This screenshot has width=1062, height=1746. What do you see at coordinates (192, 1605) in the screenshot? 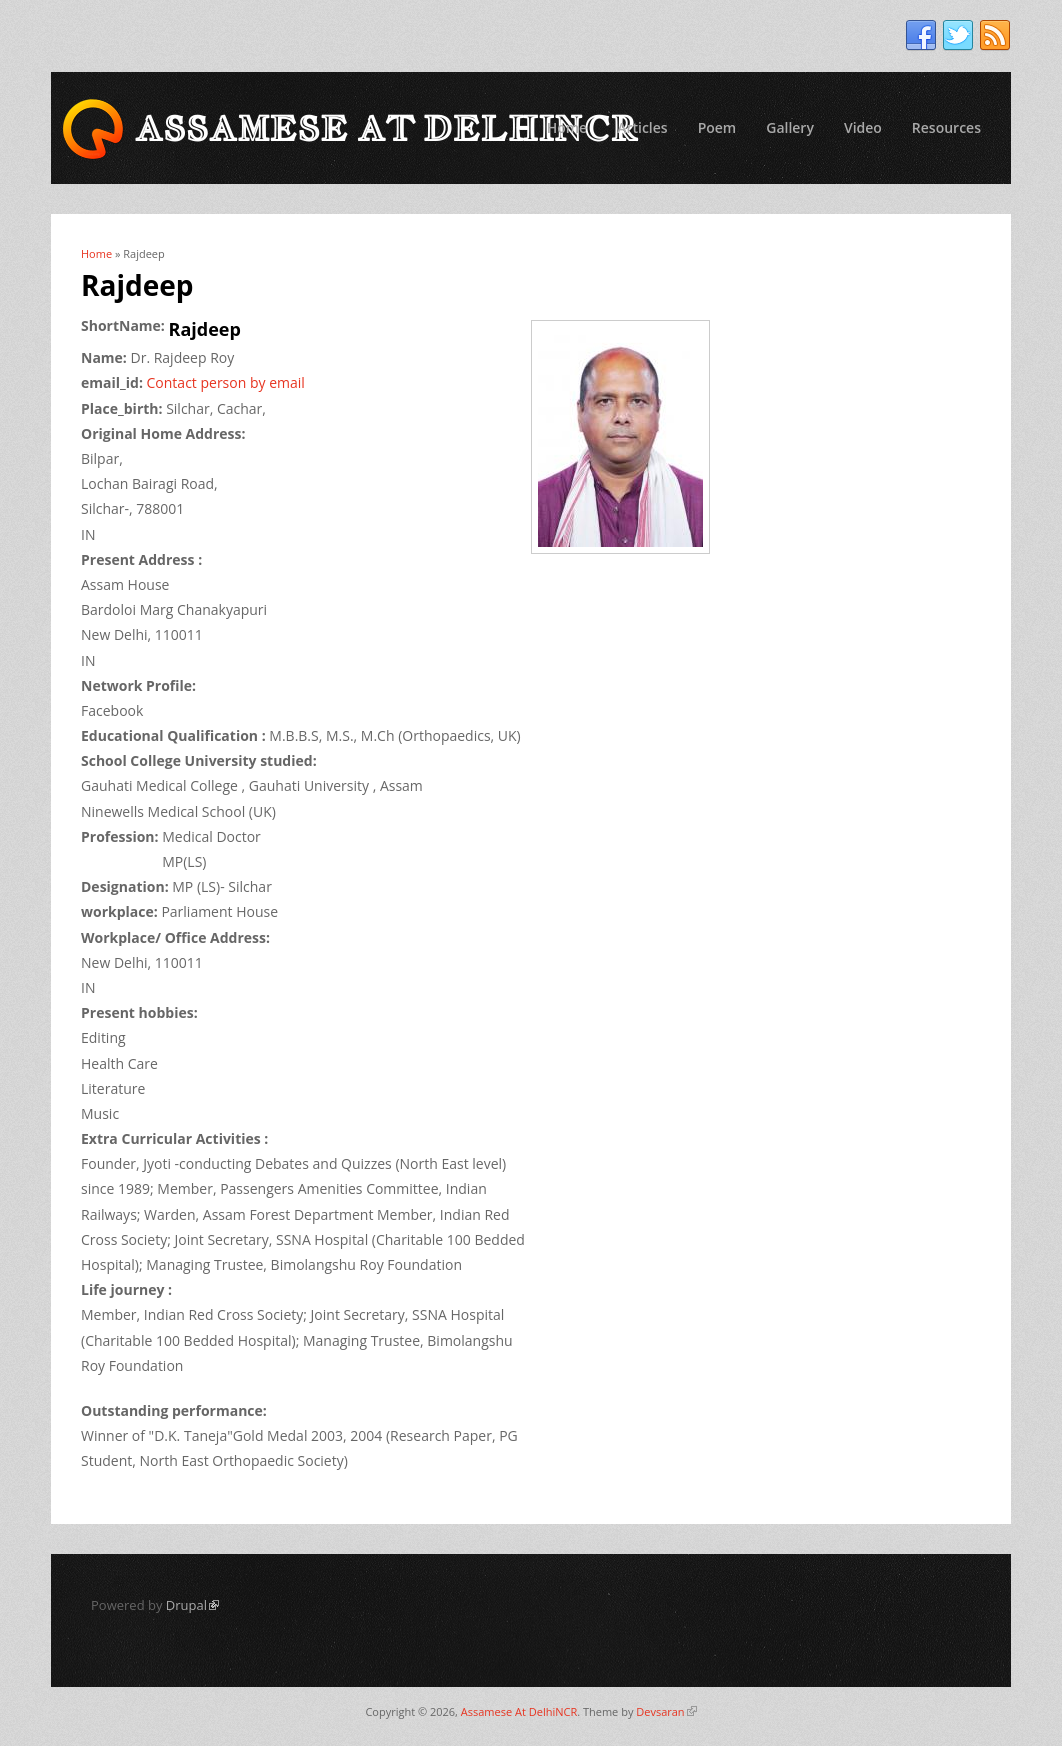
I see `Drupal` at bounding box center [192, 1605].